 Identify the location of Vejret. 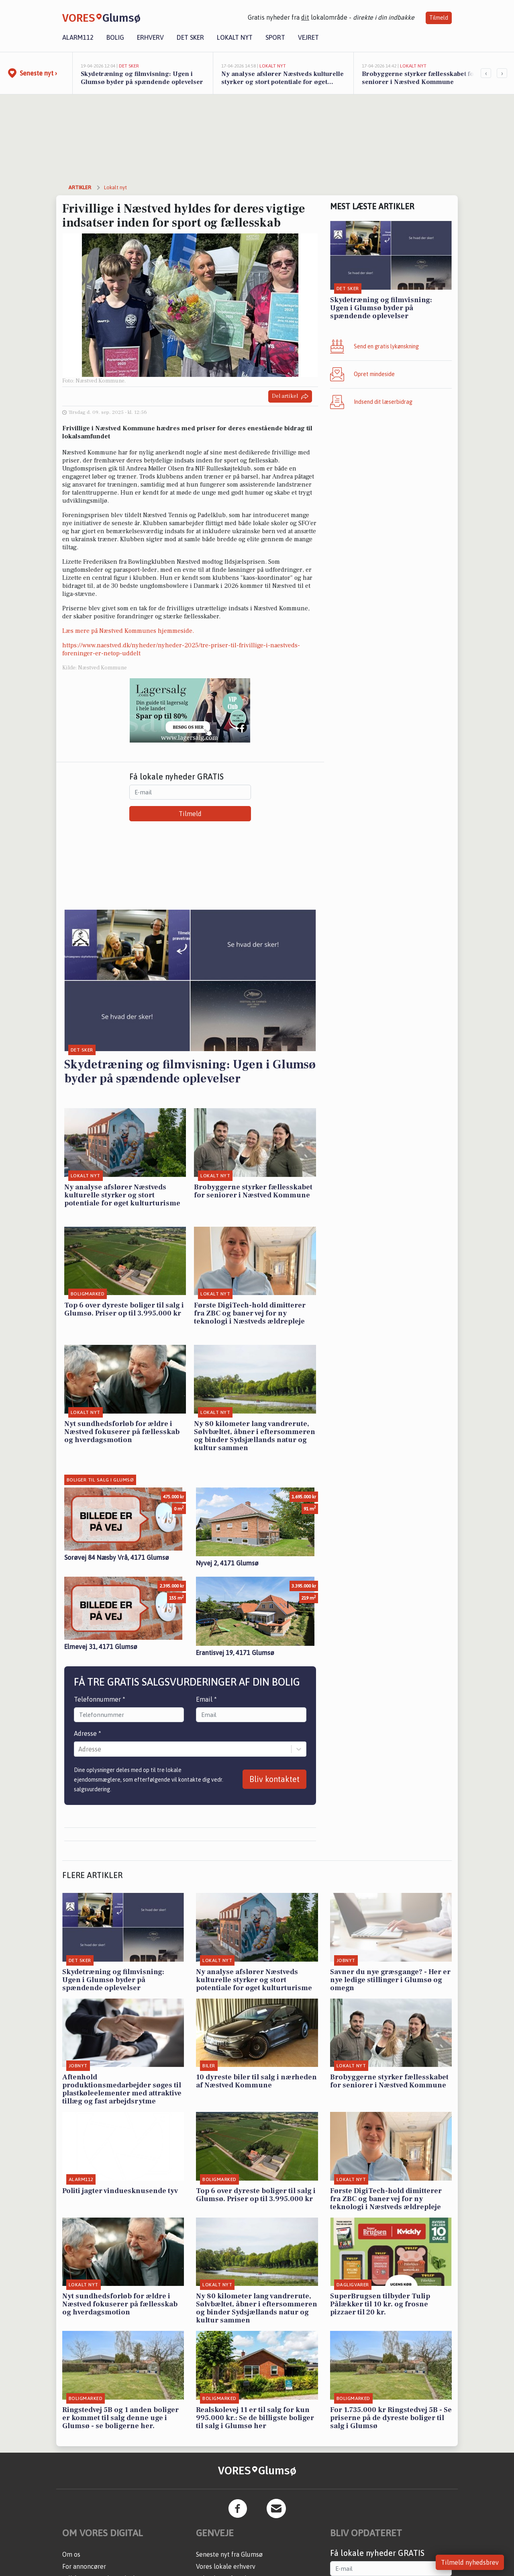
(308, 37).